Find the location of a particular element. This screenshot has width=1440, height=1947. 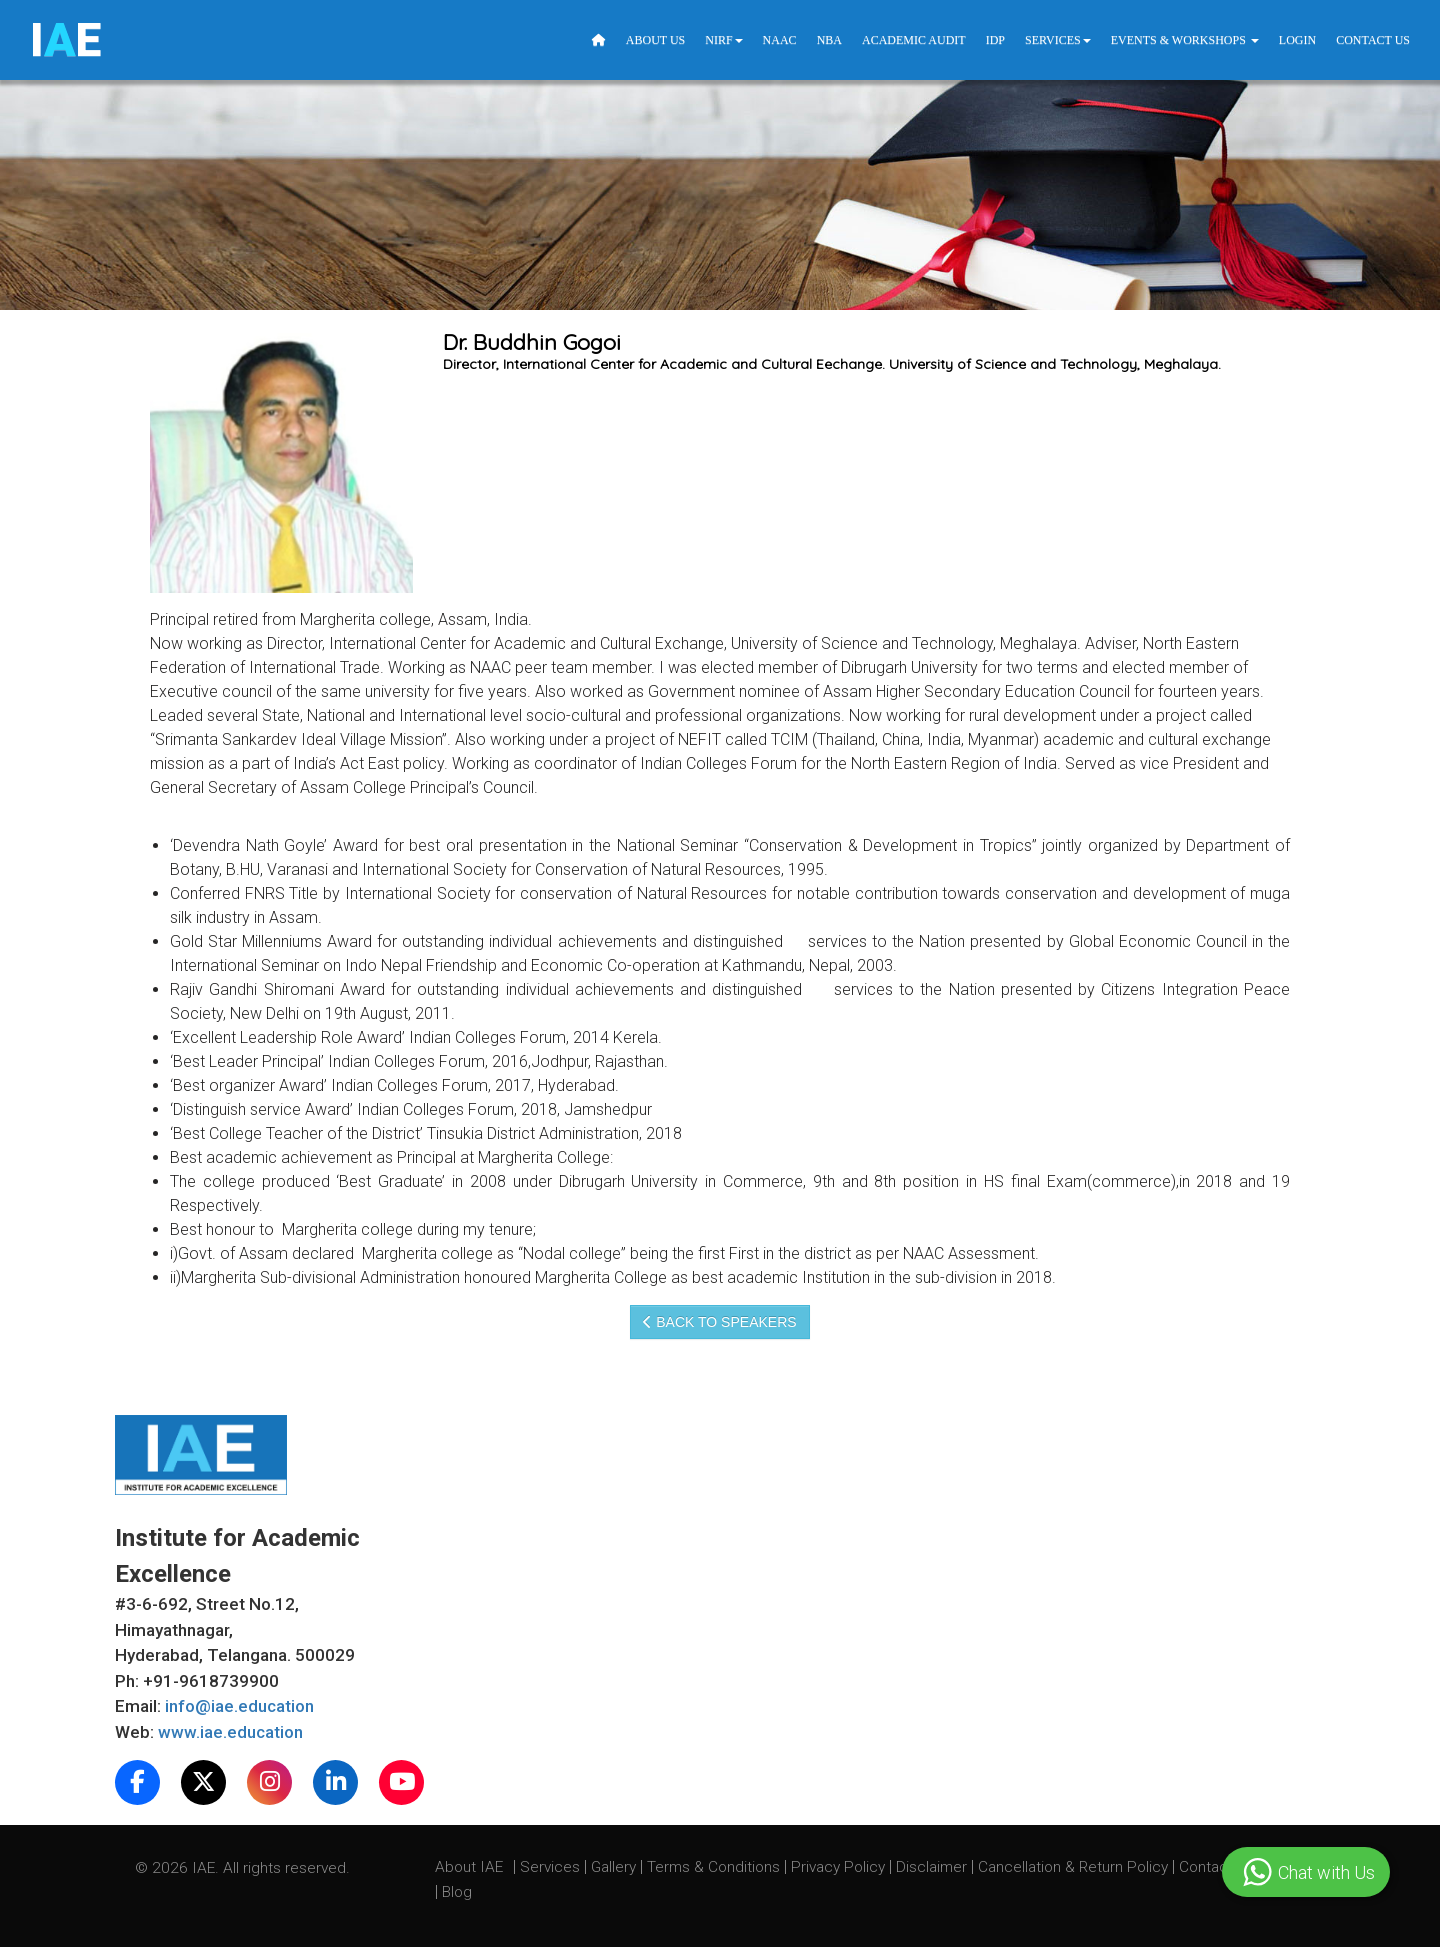

NBA is located at coordinates (829, 40).